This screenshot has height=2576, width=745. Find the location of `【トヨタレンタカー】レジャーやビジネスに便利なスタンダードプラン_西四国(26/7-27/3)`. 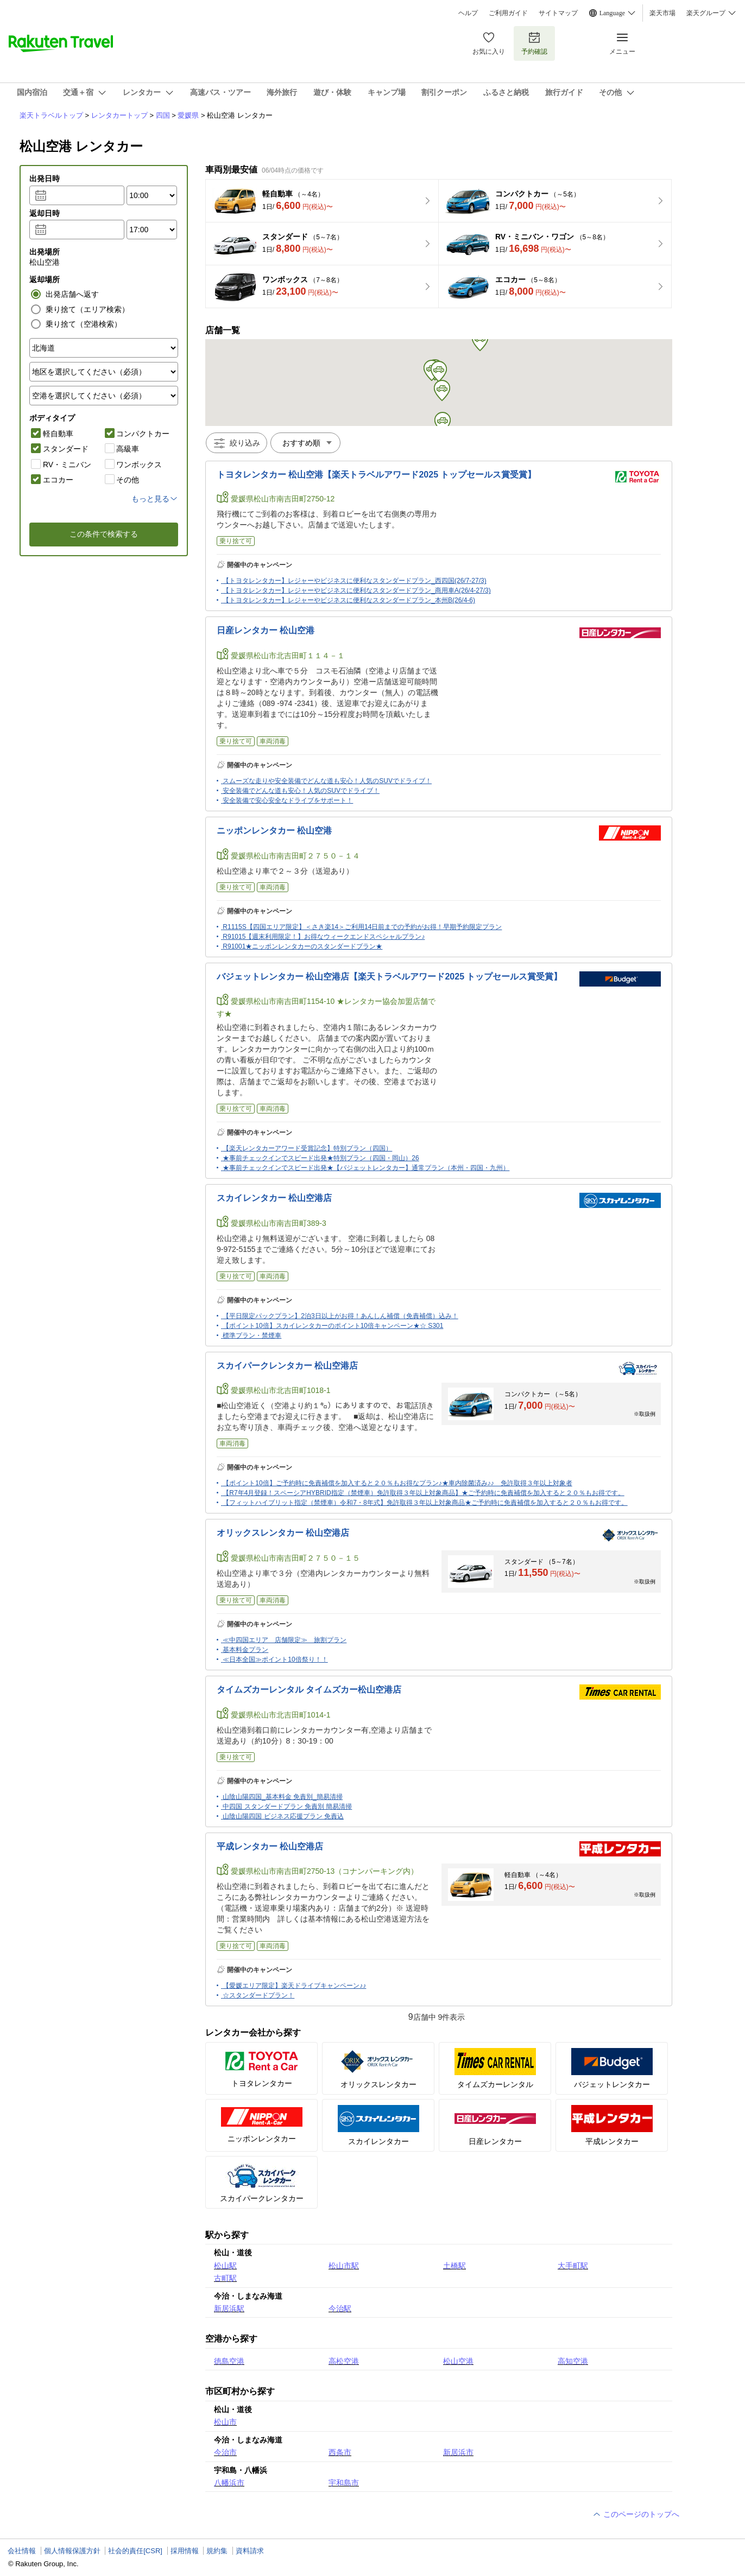

【トヨタレンタカー】レジャーやビジネスに便利なスタンダードプラン_西四国(26/7-27/3) is located at coordinates (354, 580).